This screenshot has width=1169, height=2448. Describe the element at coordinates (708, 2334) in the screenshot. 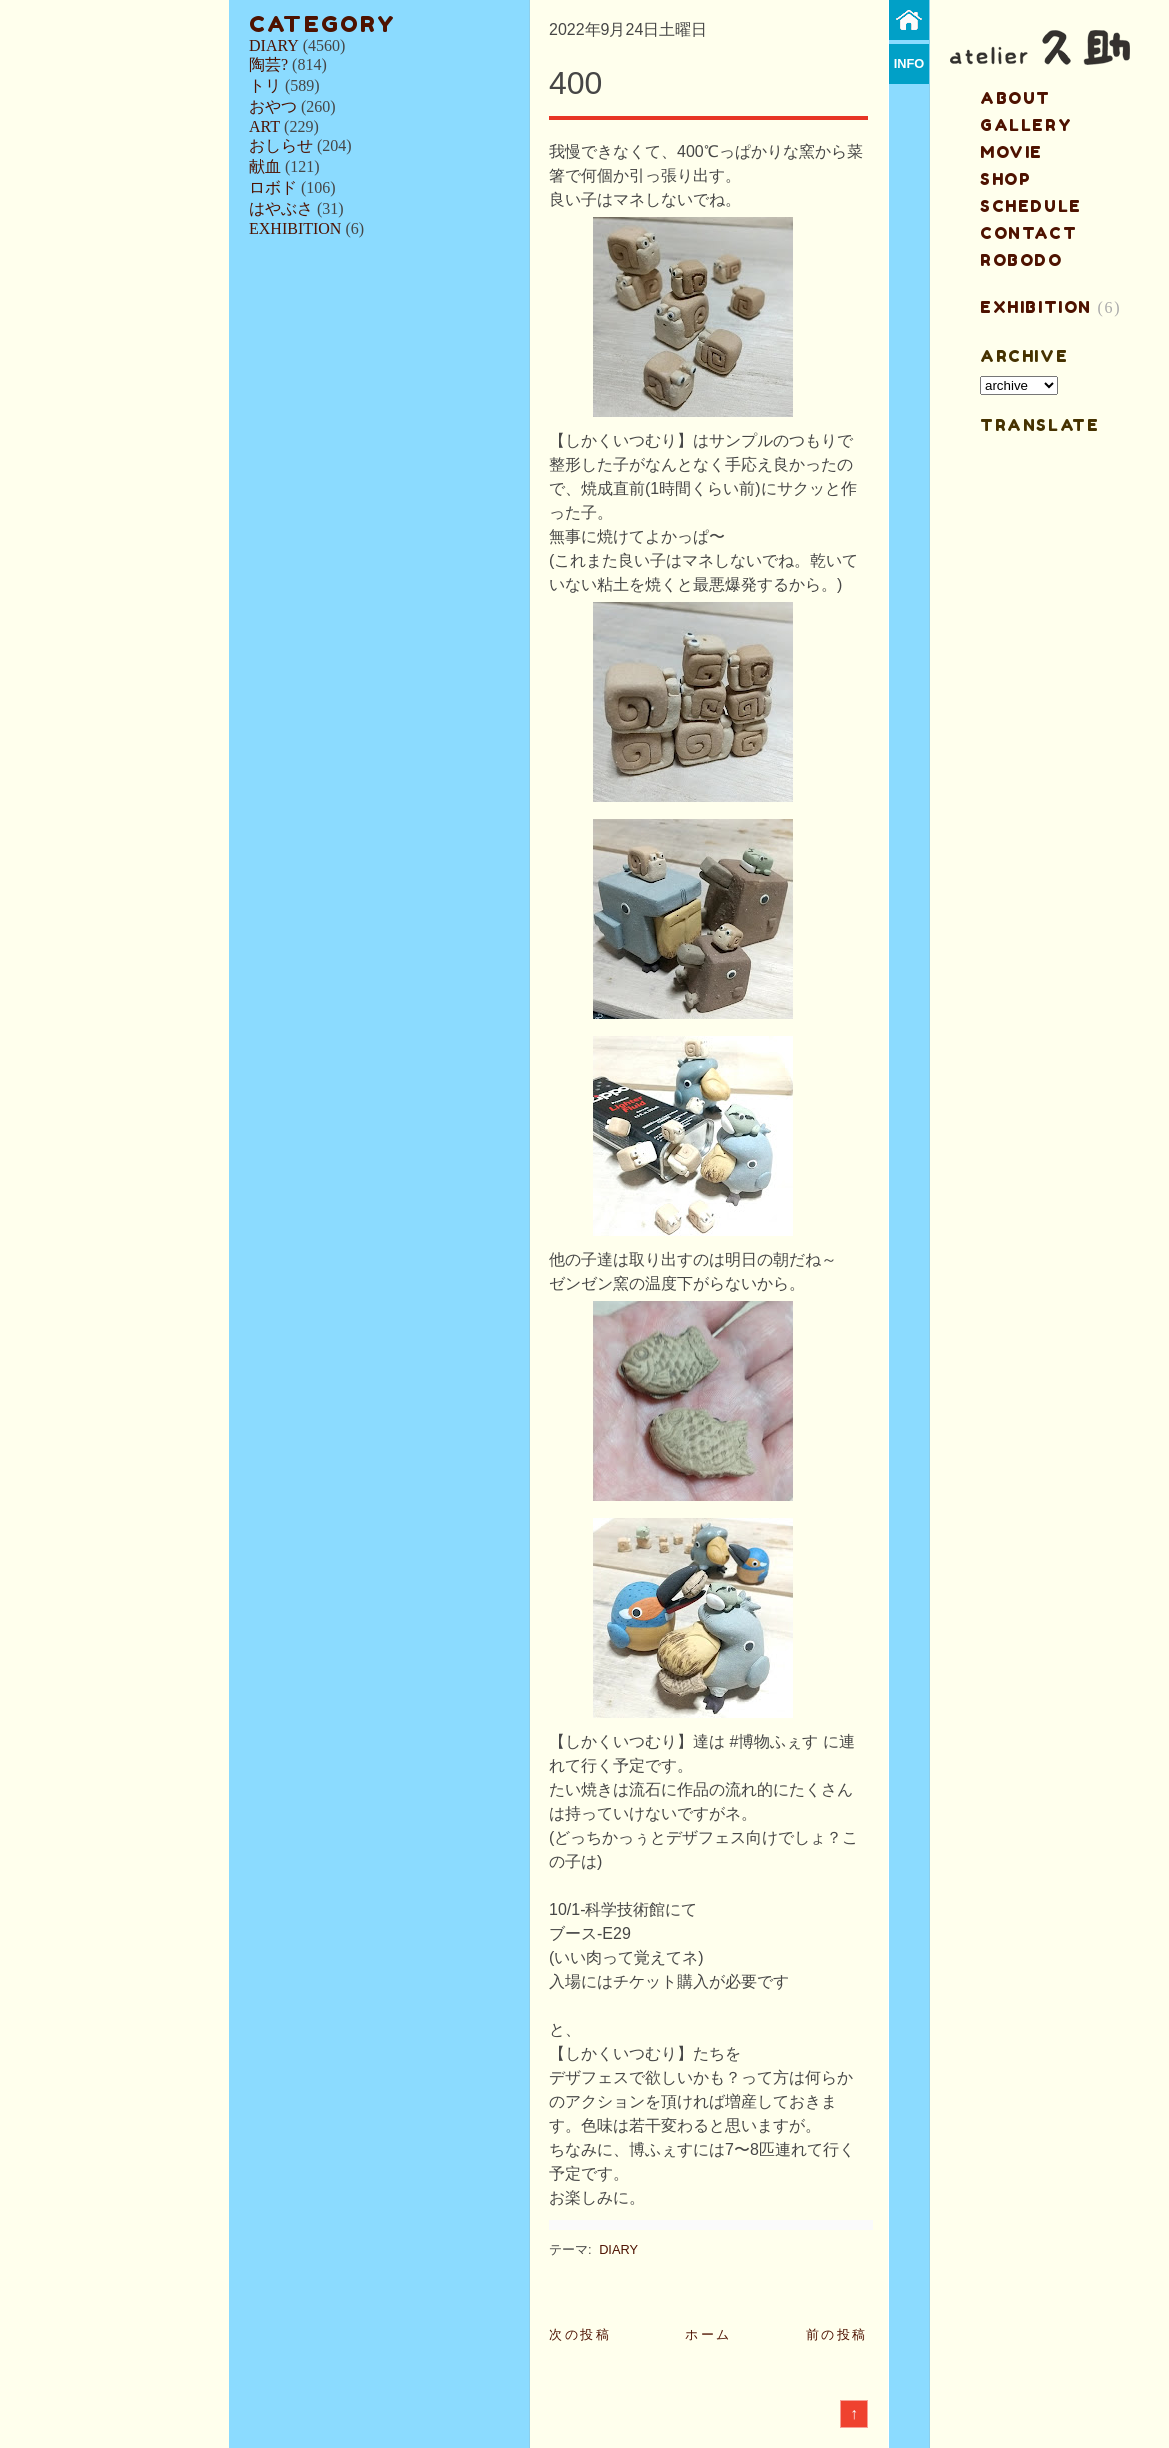

I see `ホーム` at that location.